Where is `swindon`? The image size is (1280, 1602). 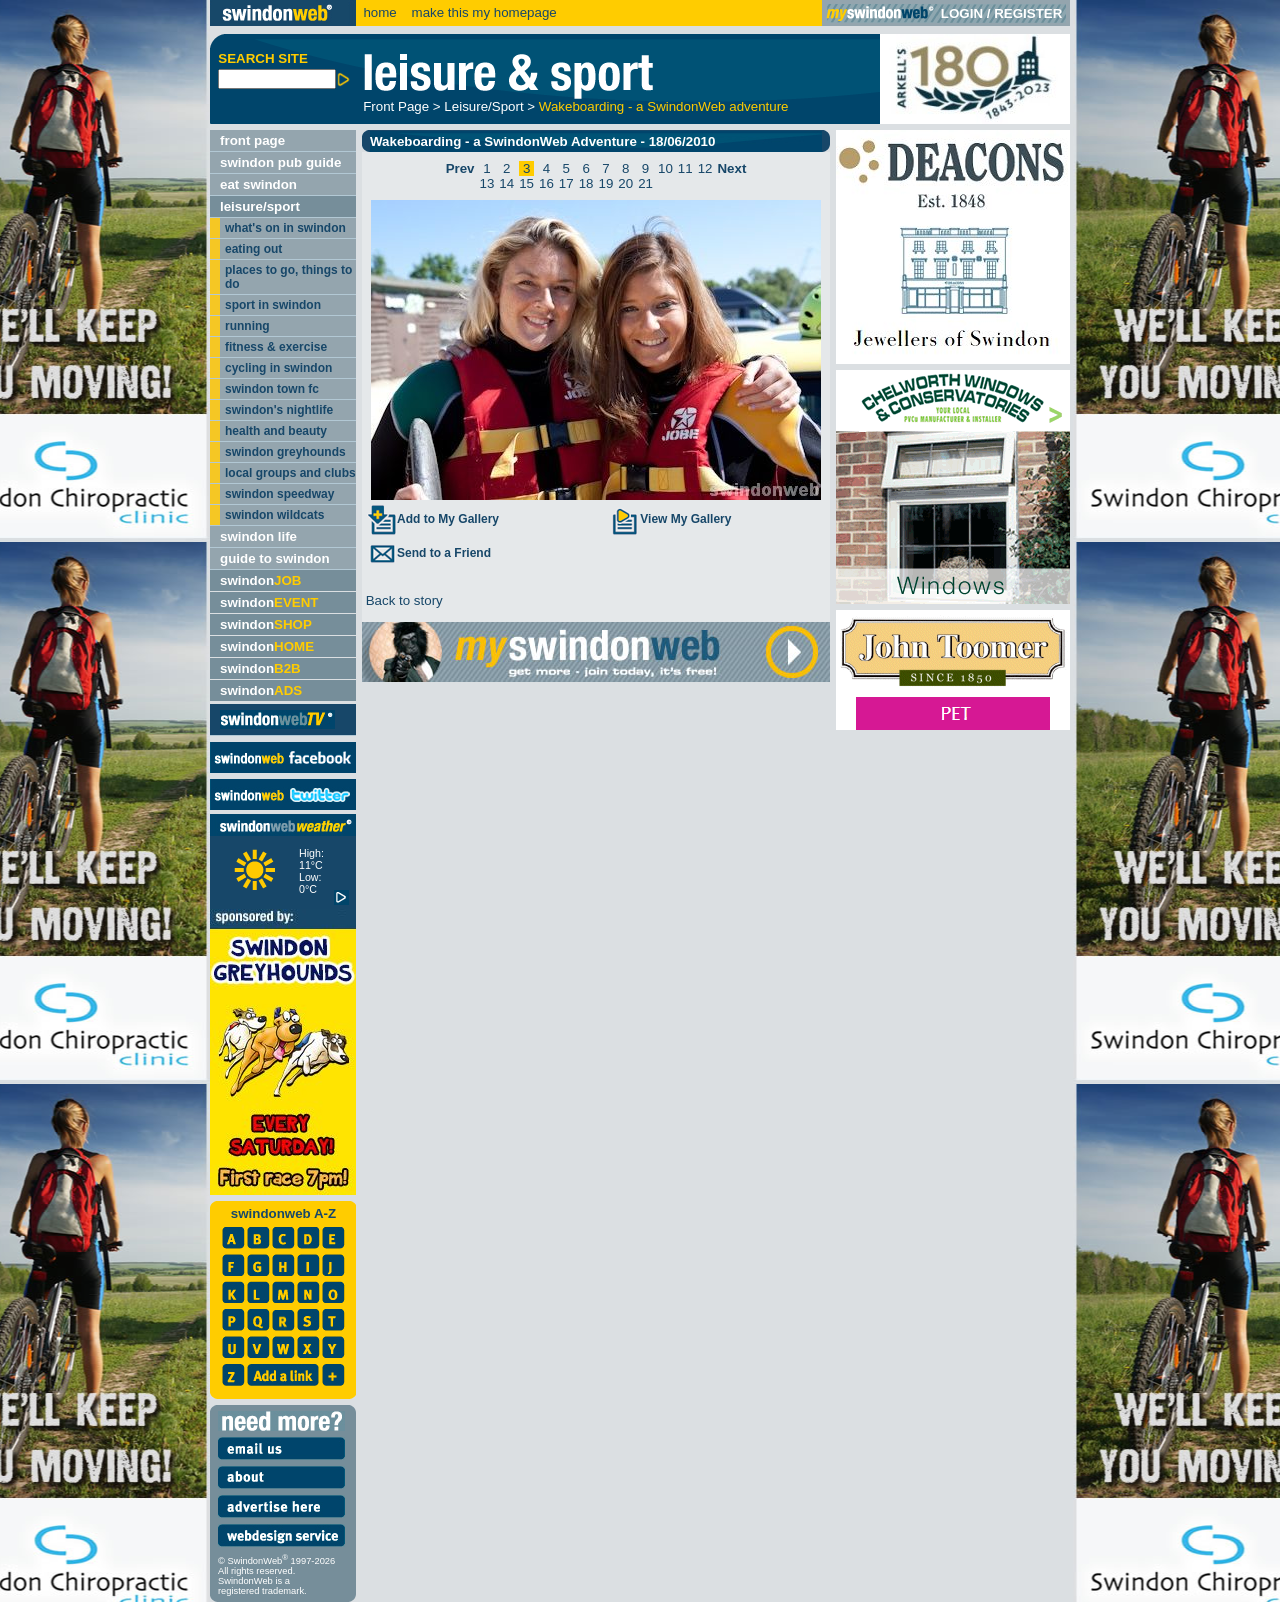 swindon is located at coordinates (260, 580).